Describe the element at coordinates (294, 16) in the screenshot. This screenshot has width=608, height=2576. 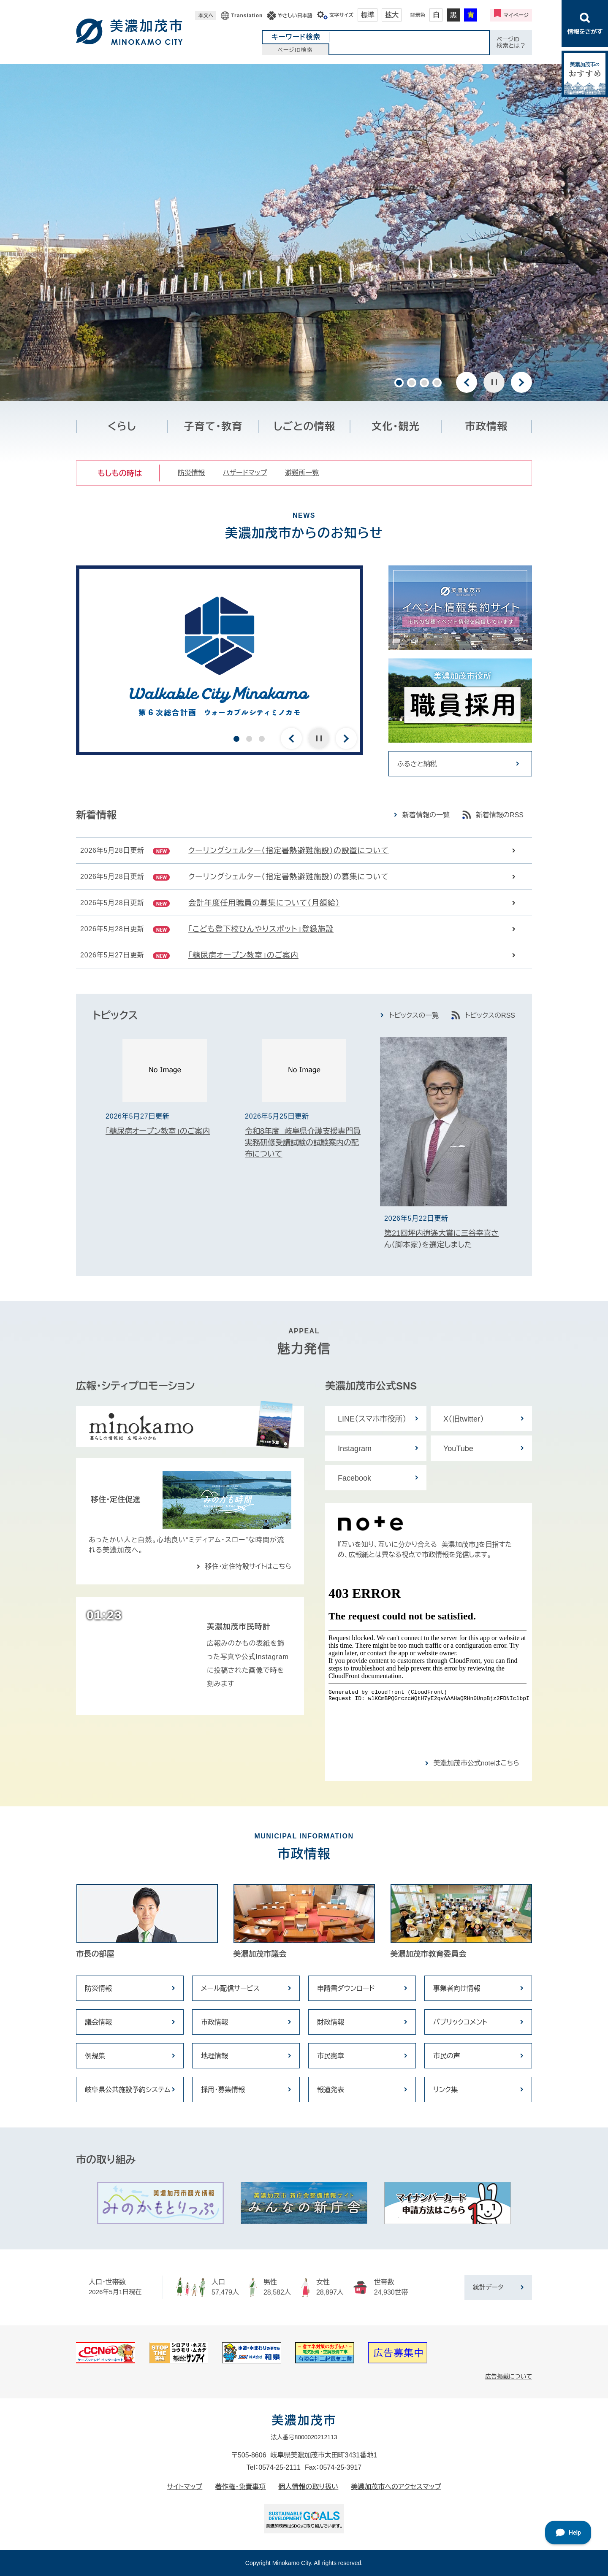
I see `やさしい日本語` at that location.